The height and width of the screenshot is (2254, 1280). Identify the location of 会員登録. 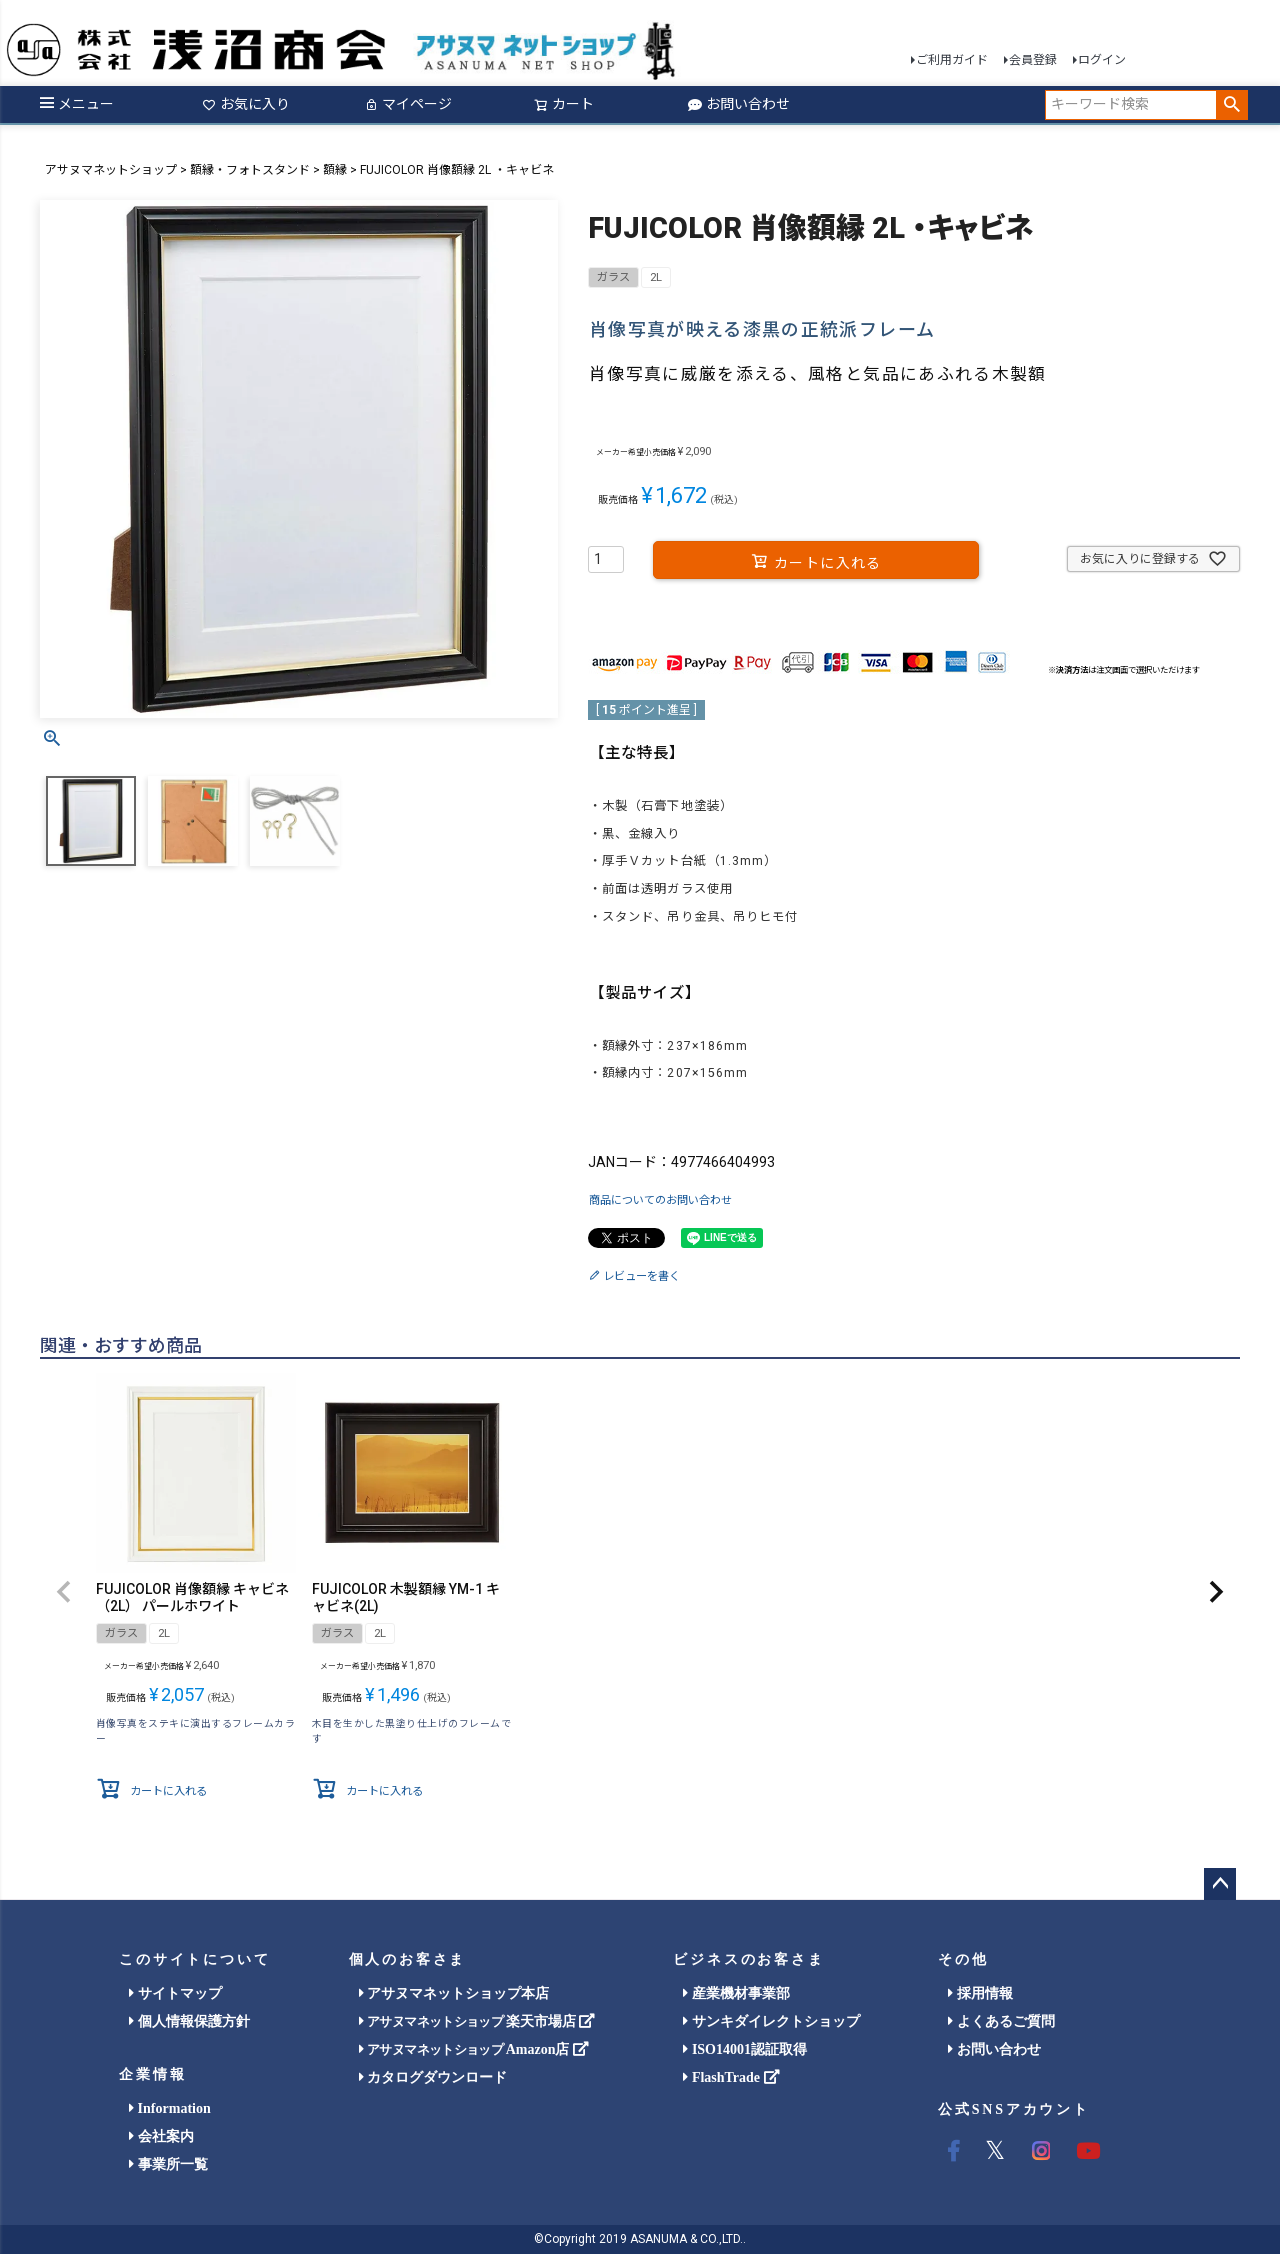
(1033, 60).